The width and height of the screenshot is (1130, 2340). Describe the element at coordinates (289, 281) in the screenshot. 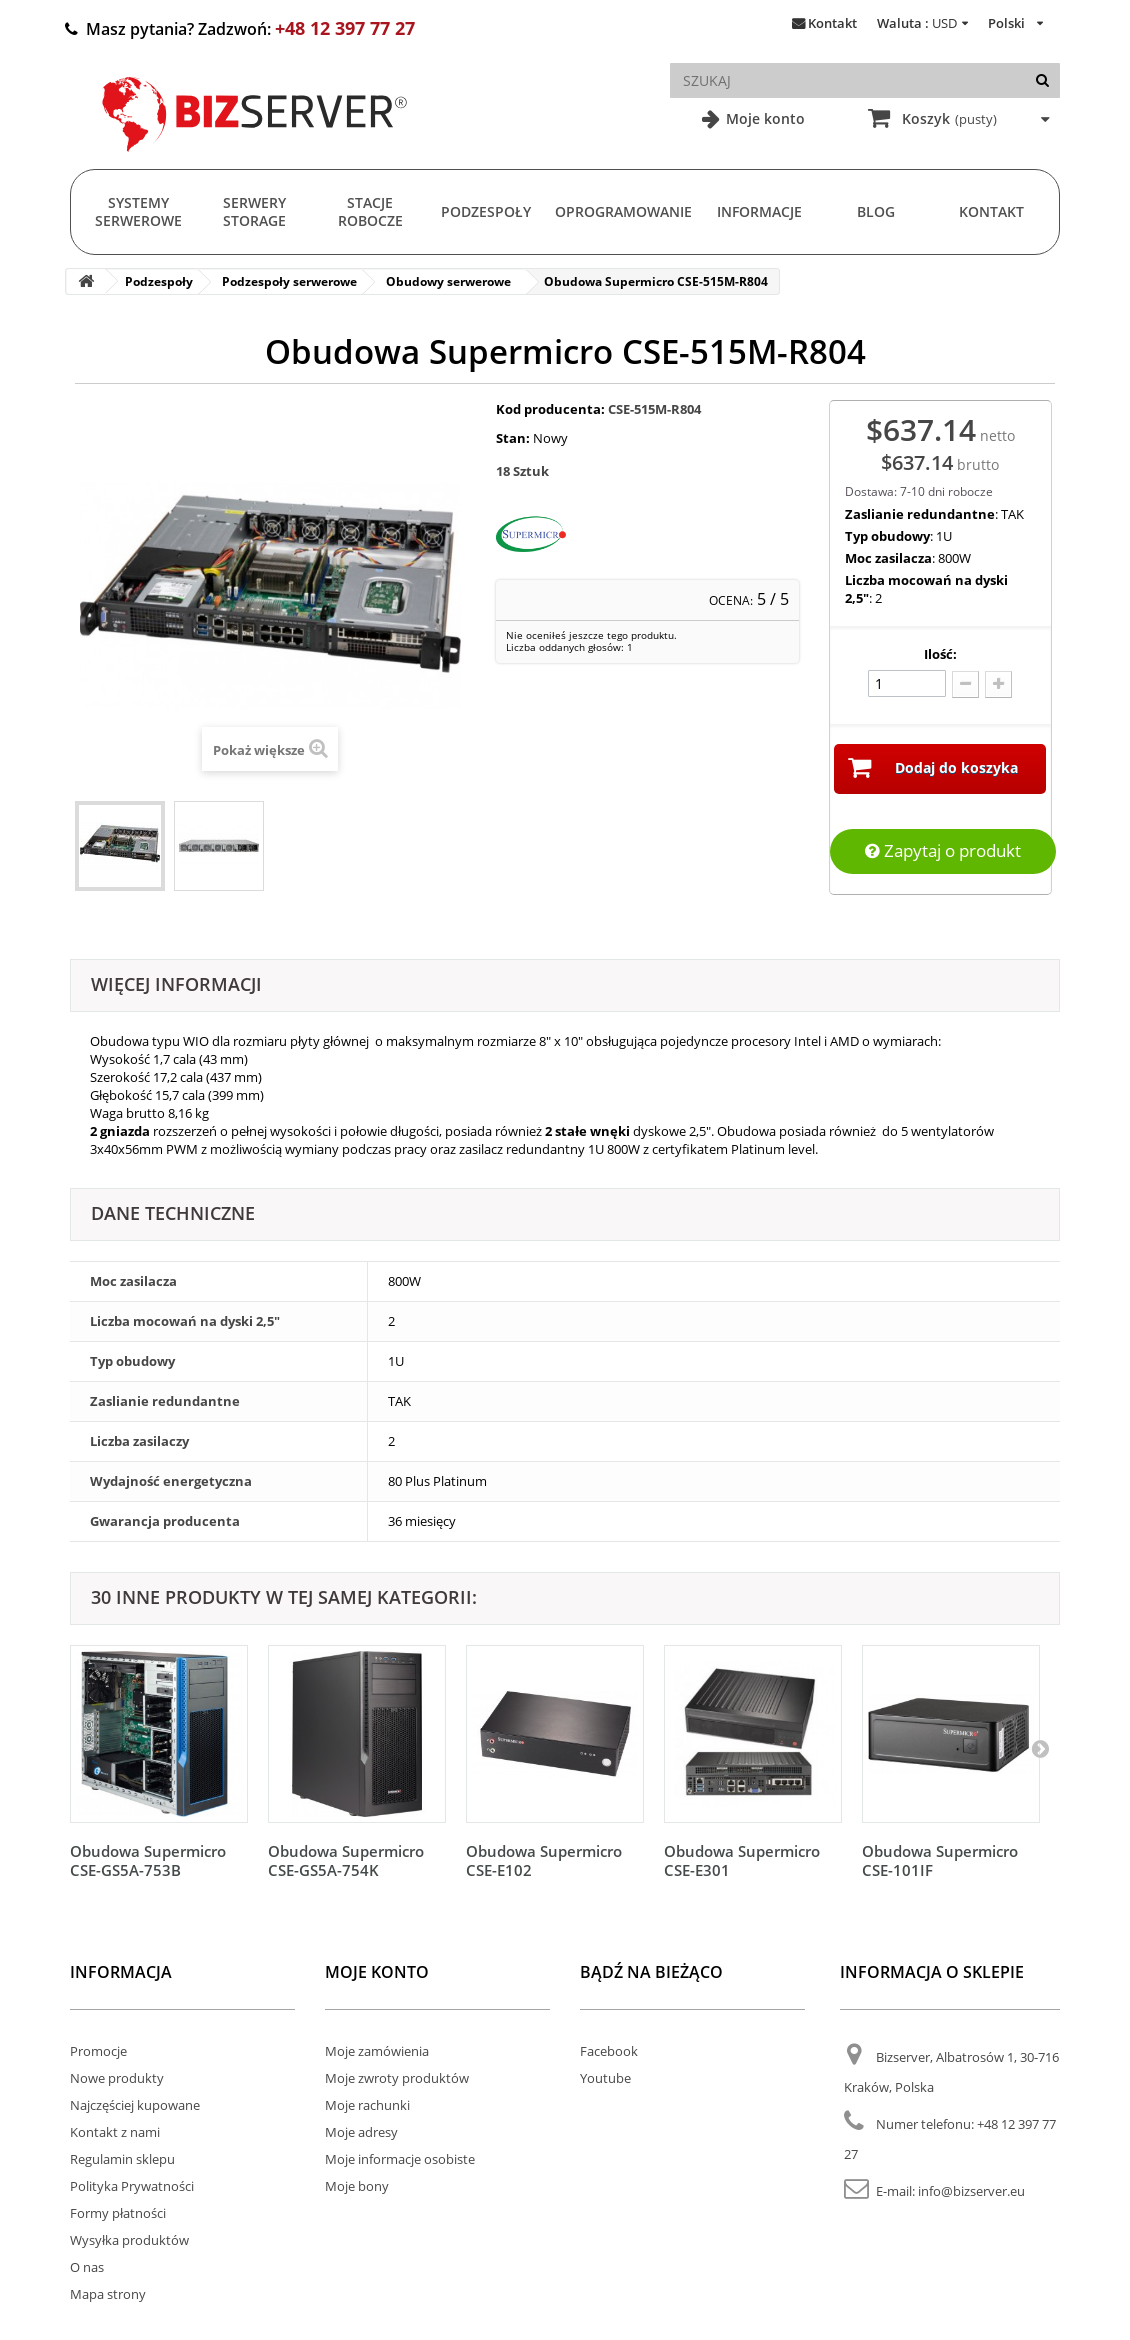

I see `Podzespoły serwerowe` at that location.